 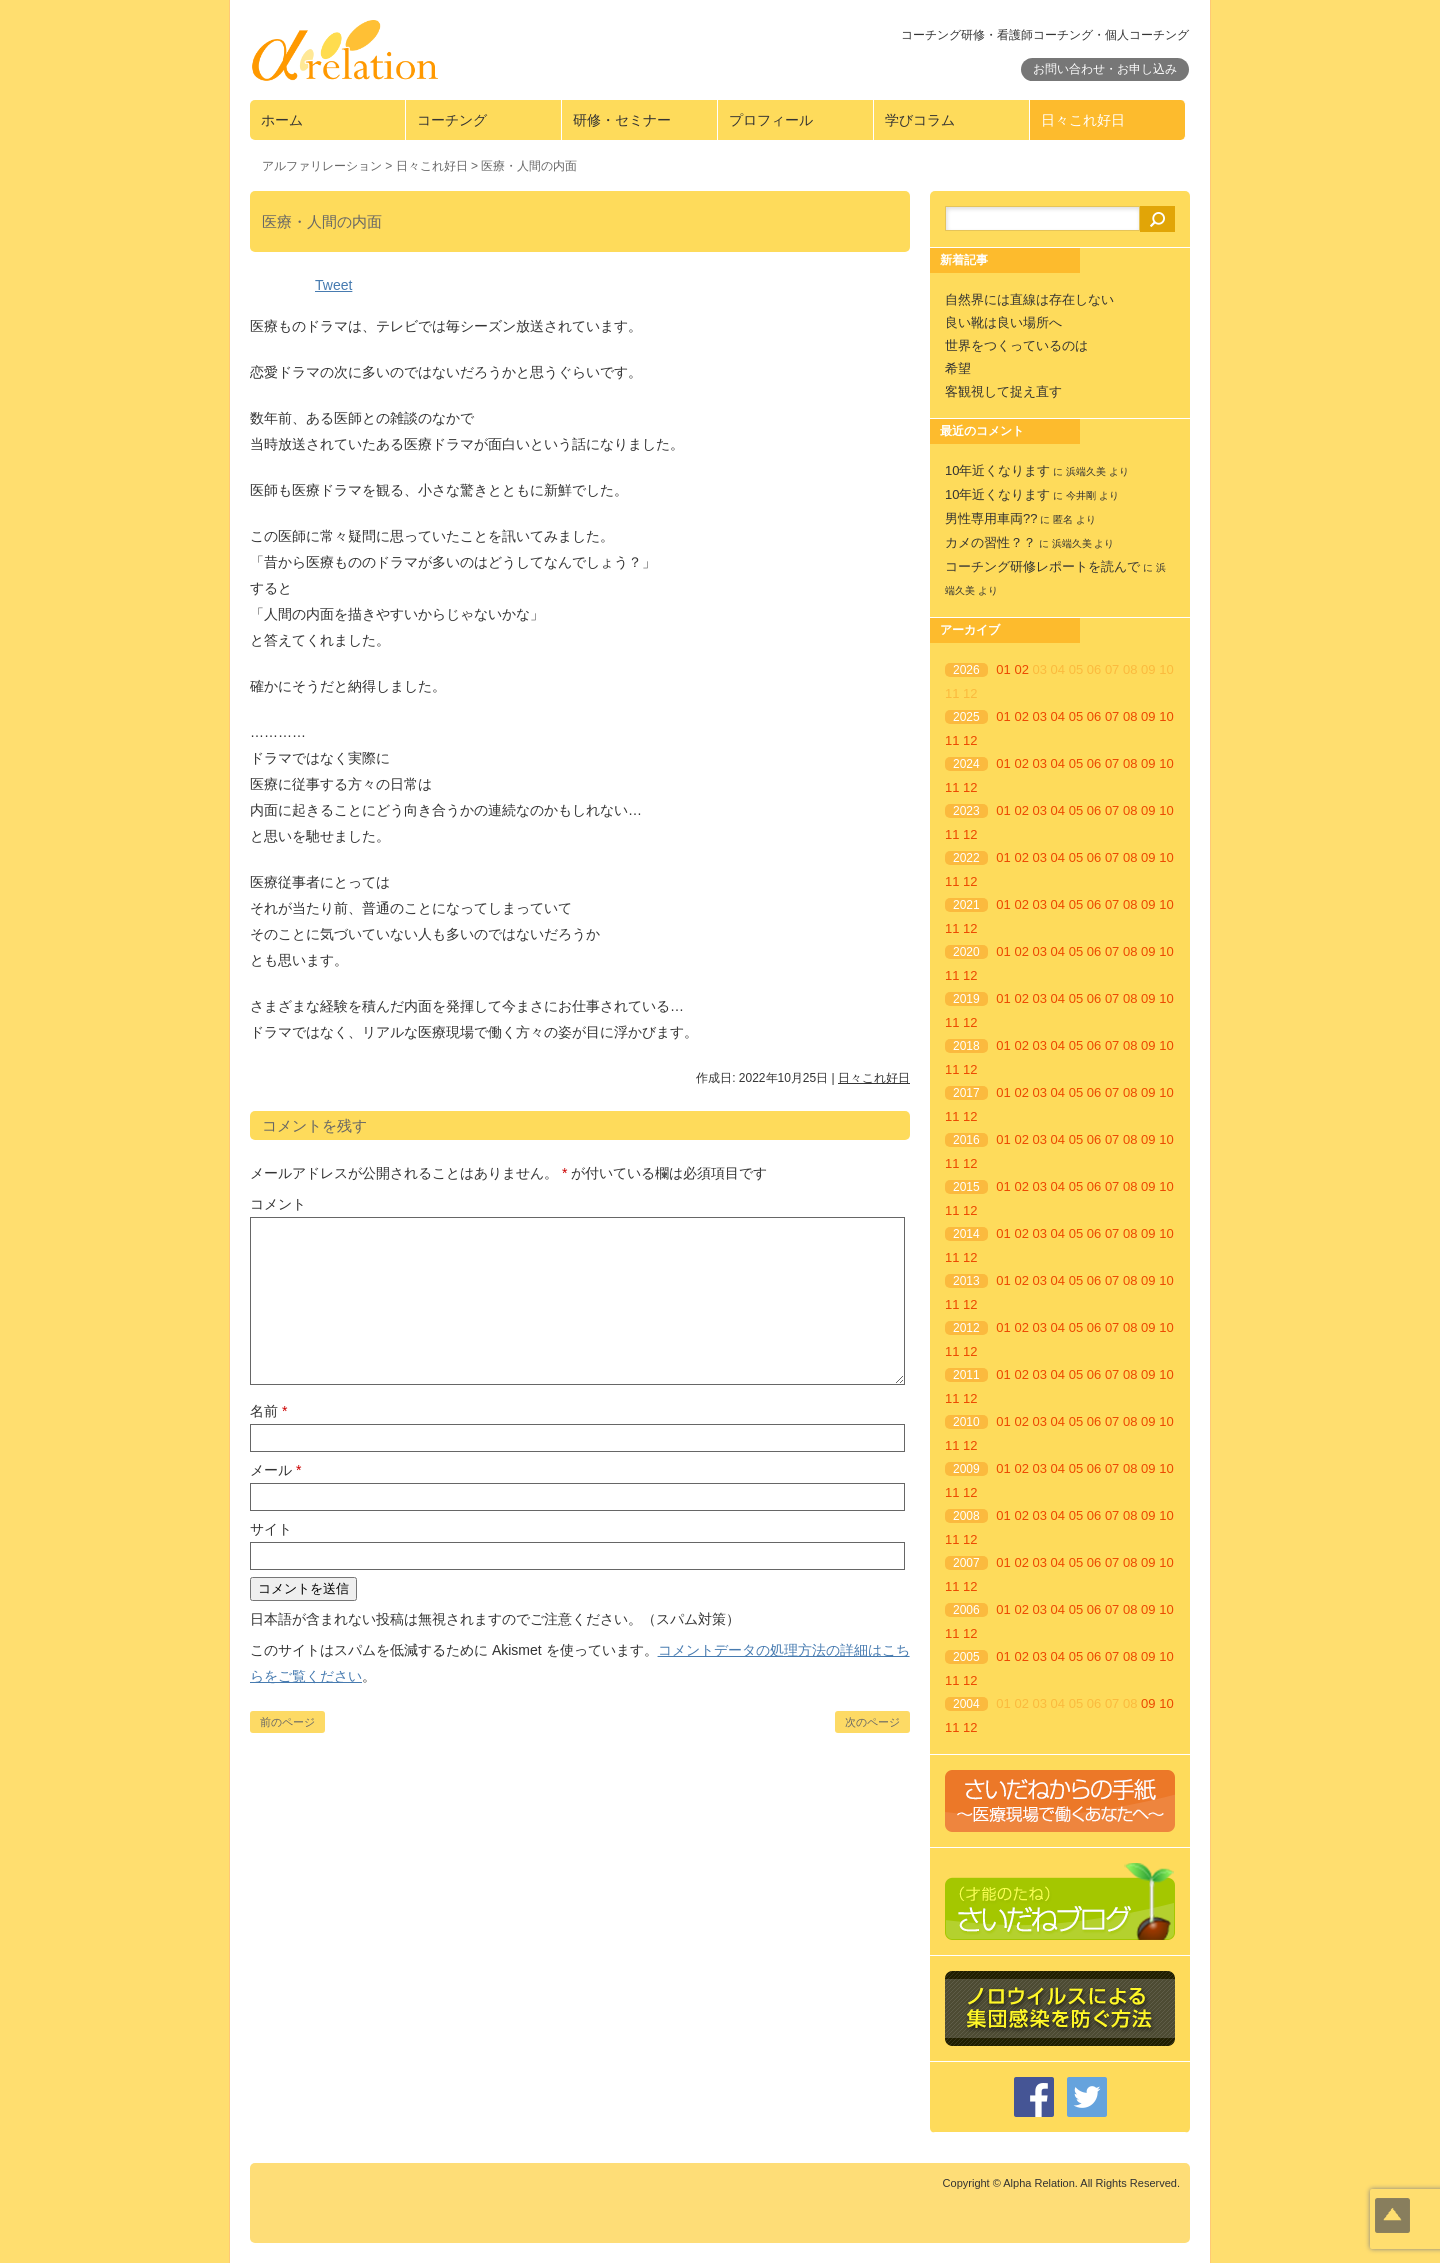 I want to click on 05, so click(x=1076, y=716).